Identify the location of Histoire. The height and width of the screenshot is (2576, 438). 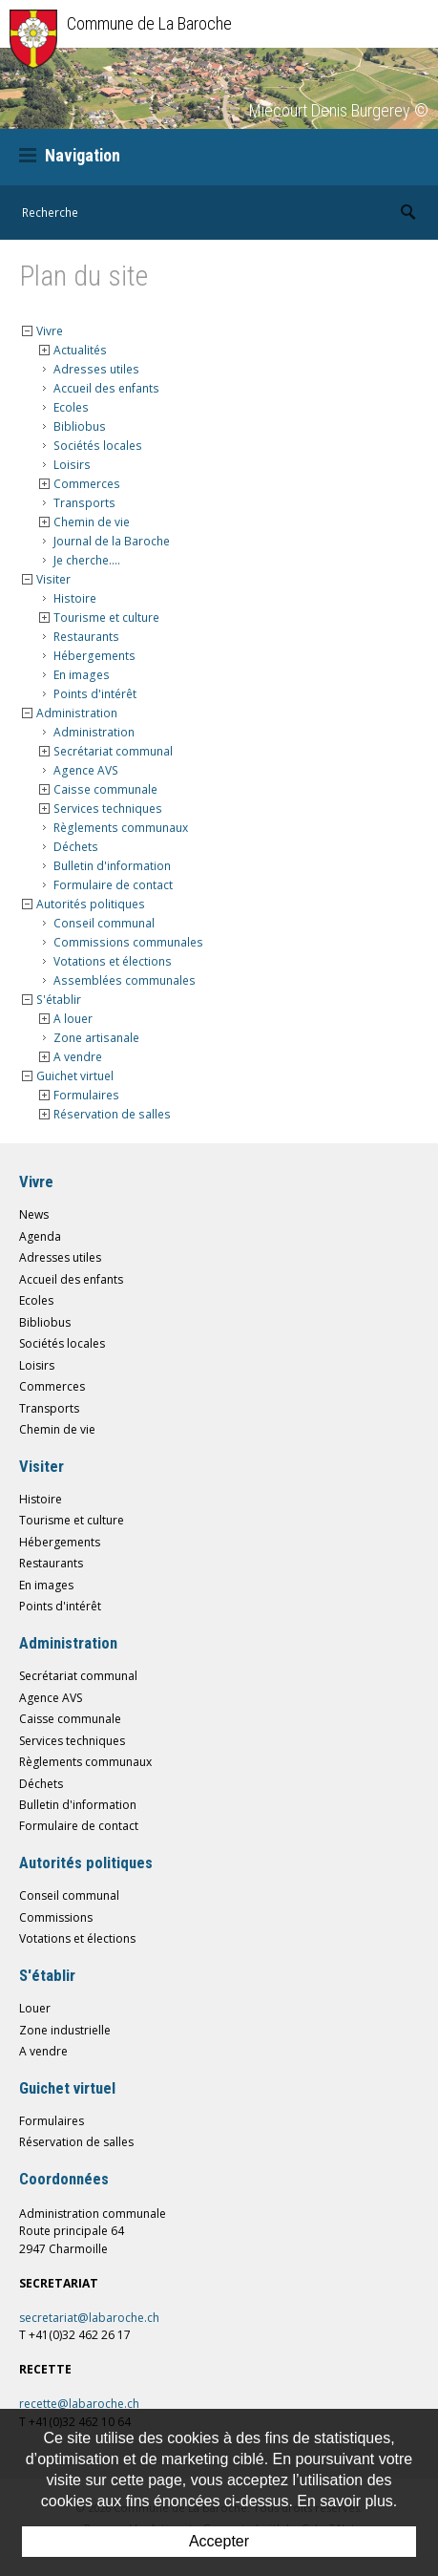
(74, 598).